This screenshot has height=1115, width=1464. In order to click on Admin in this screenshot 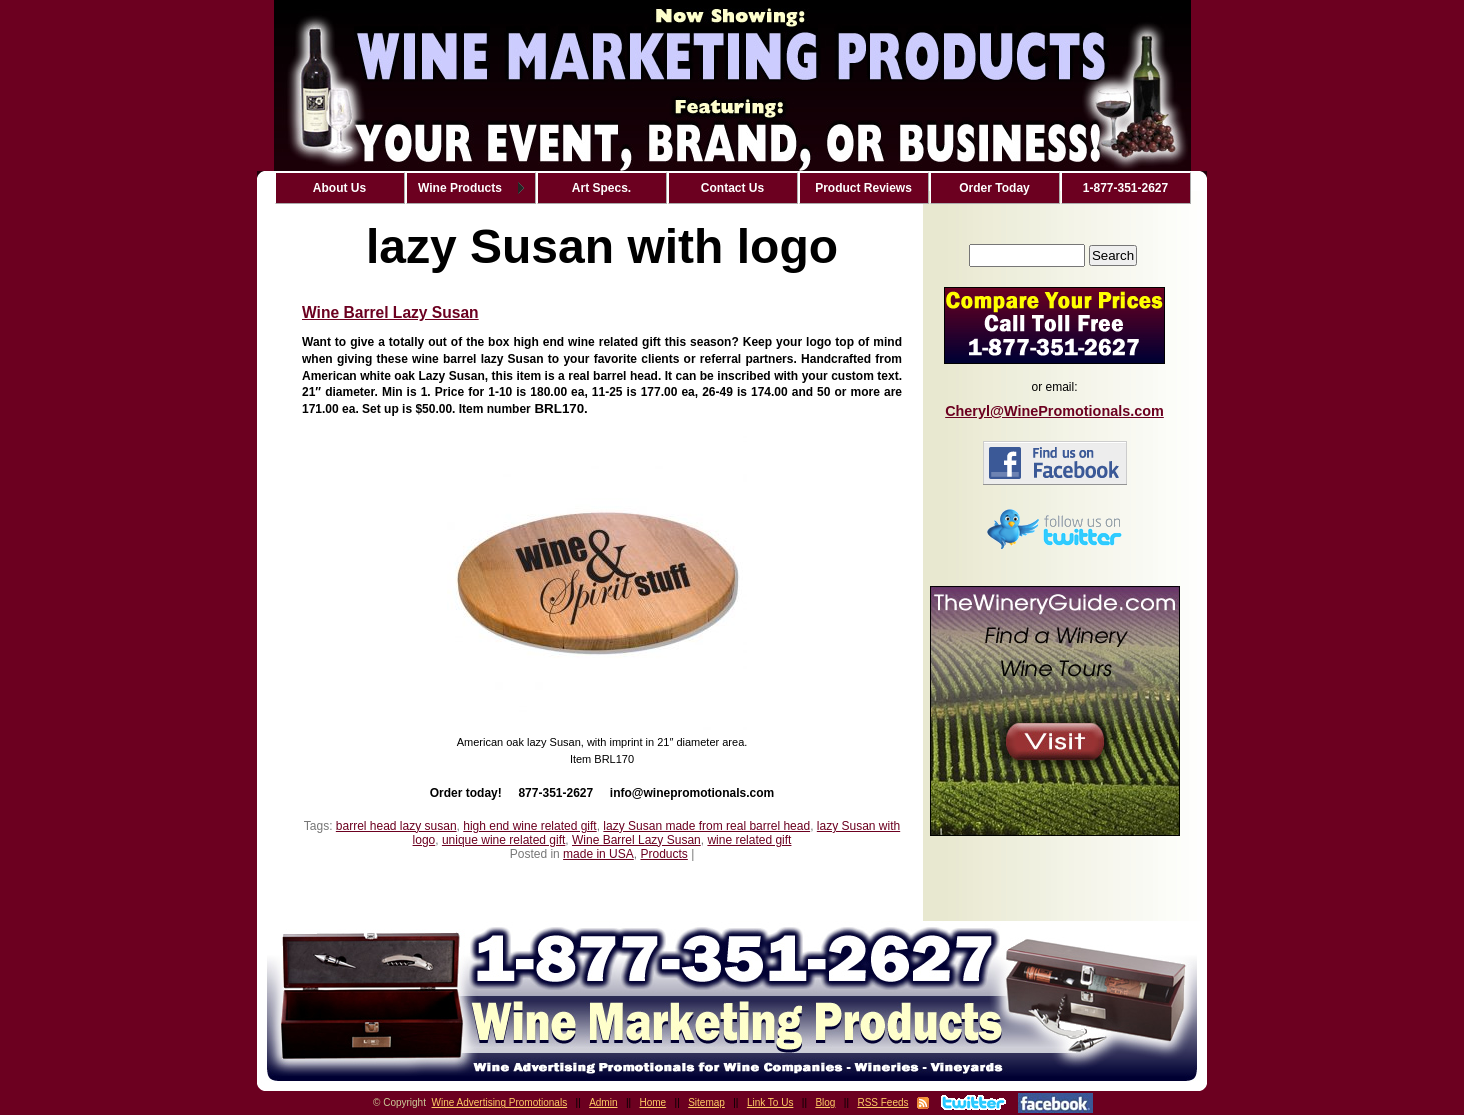, I will do `click(603, 1102)`.